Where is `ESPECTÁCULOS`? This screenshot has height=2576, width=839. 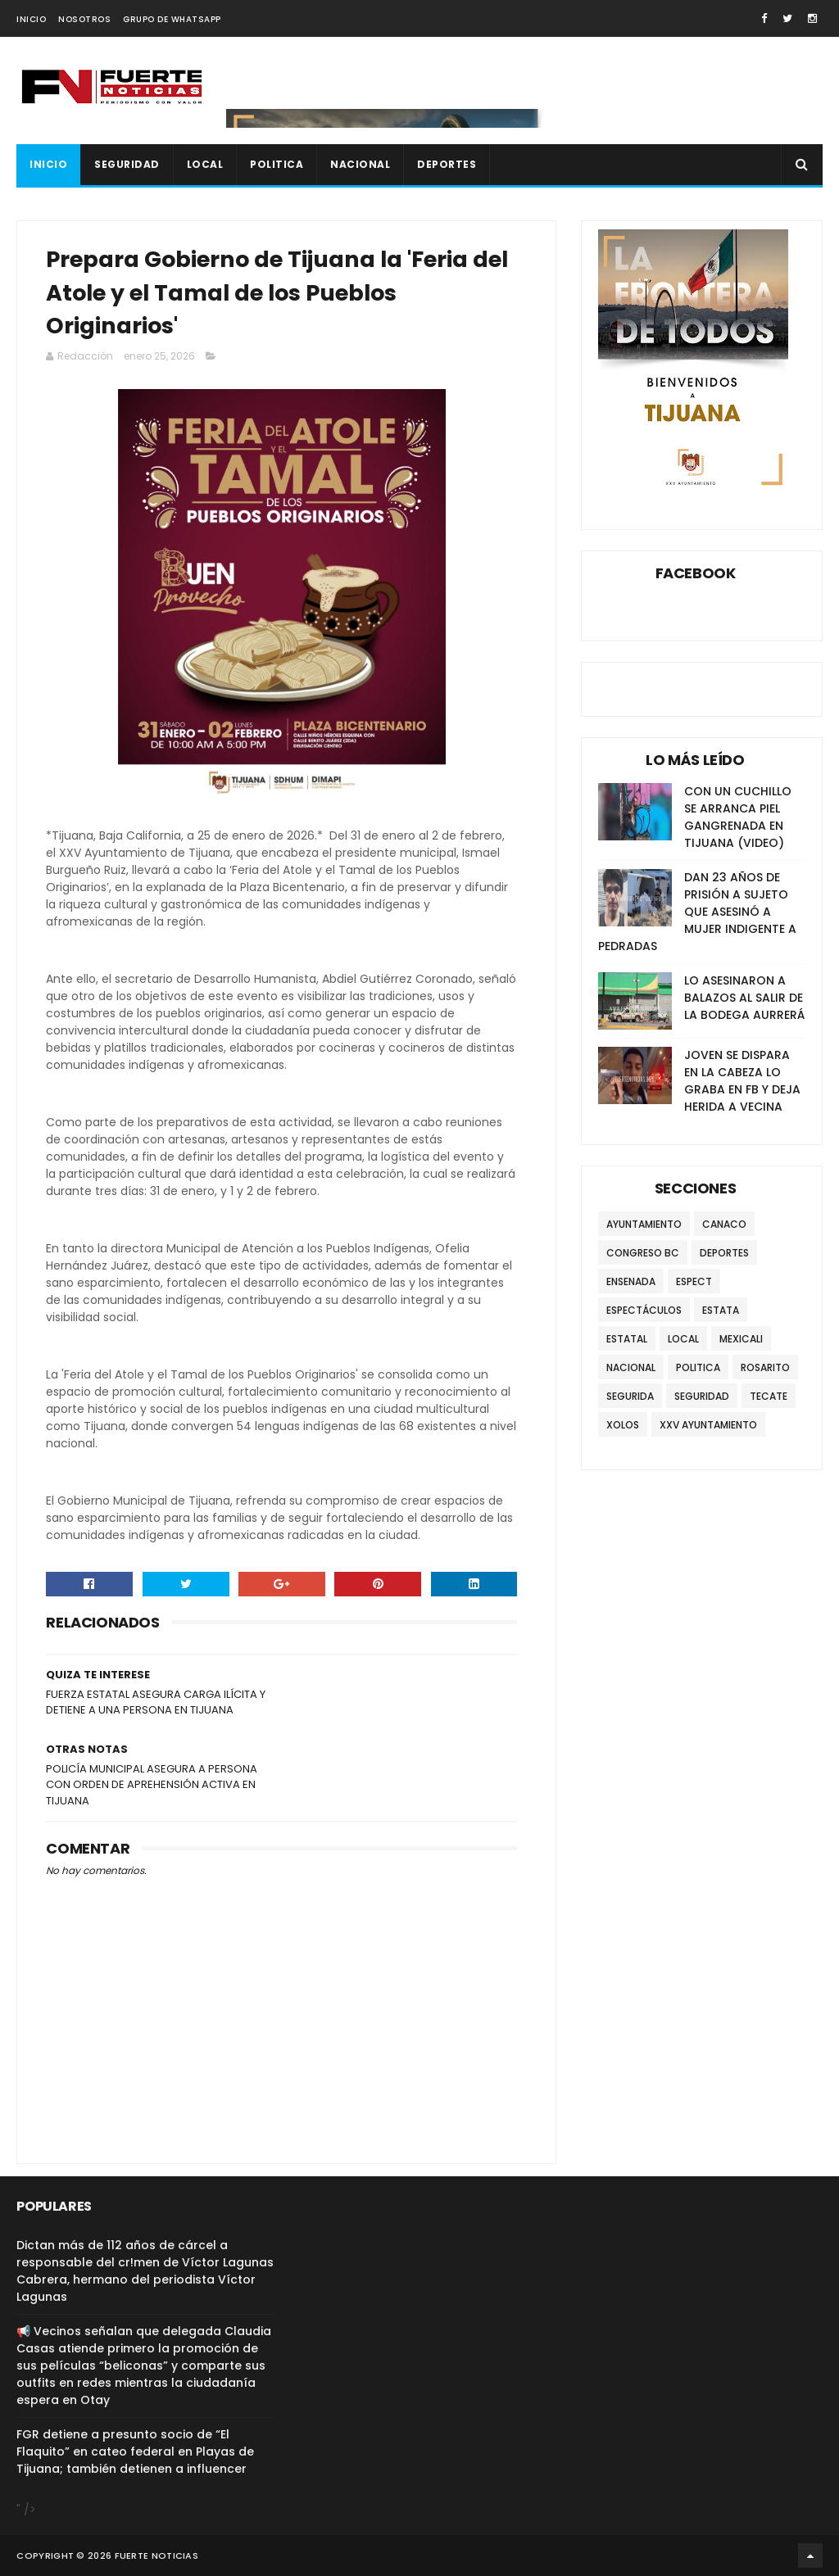
ESPECTÁCULOS is located at coordinates (644, 1310).